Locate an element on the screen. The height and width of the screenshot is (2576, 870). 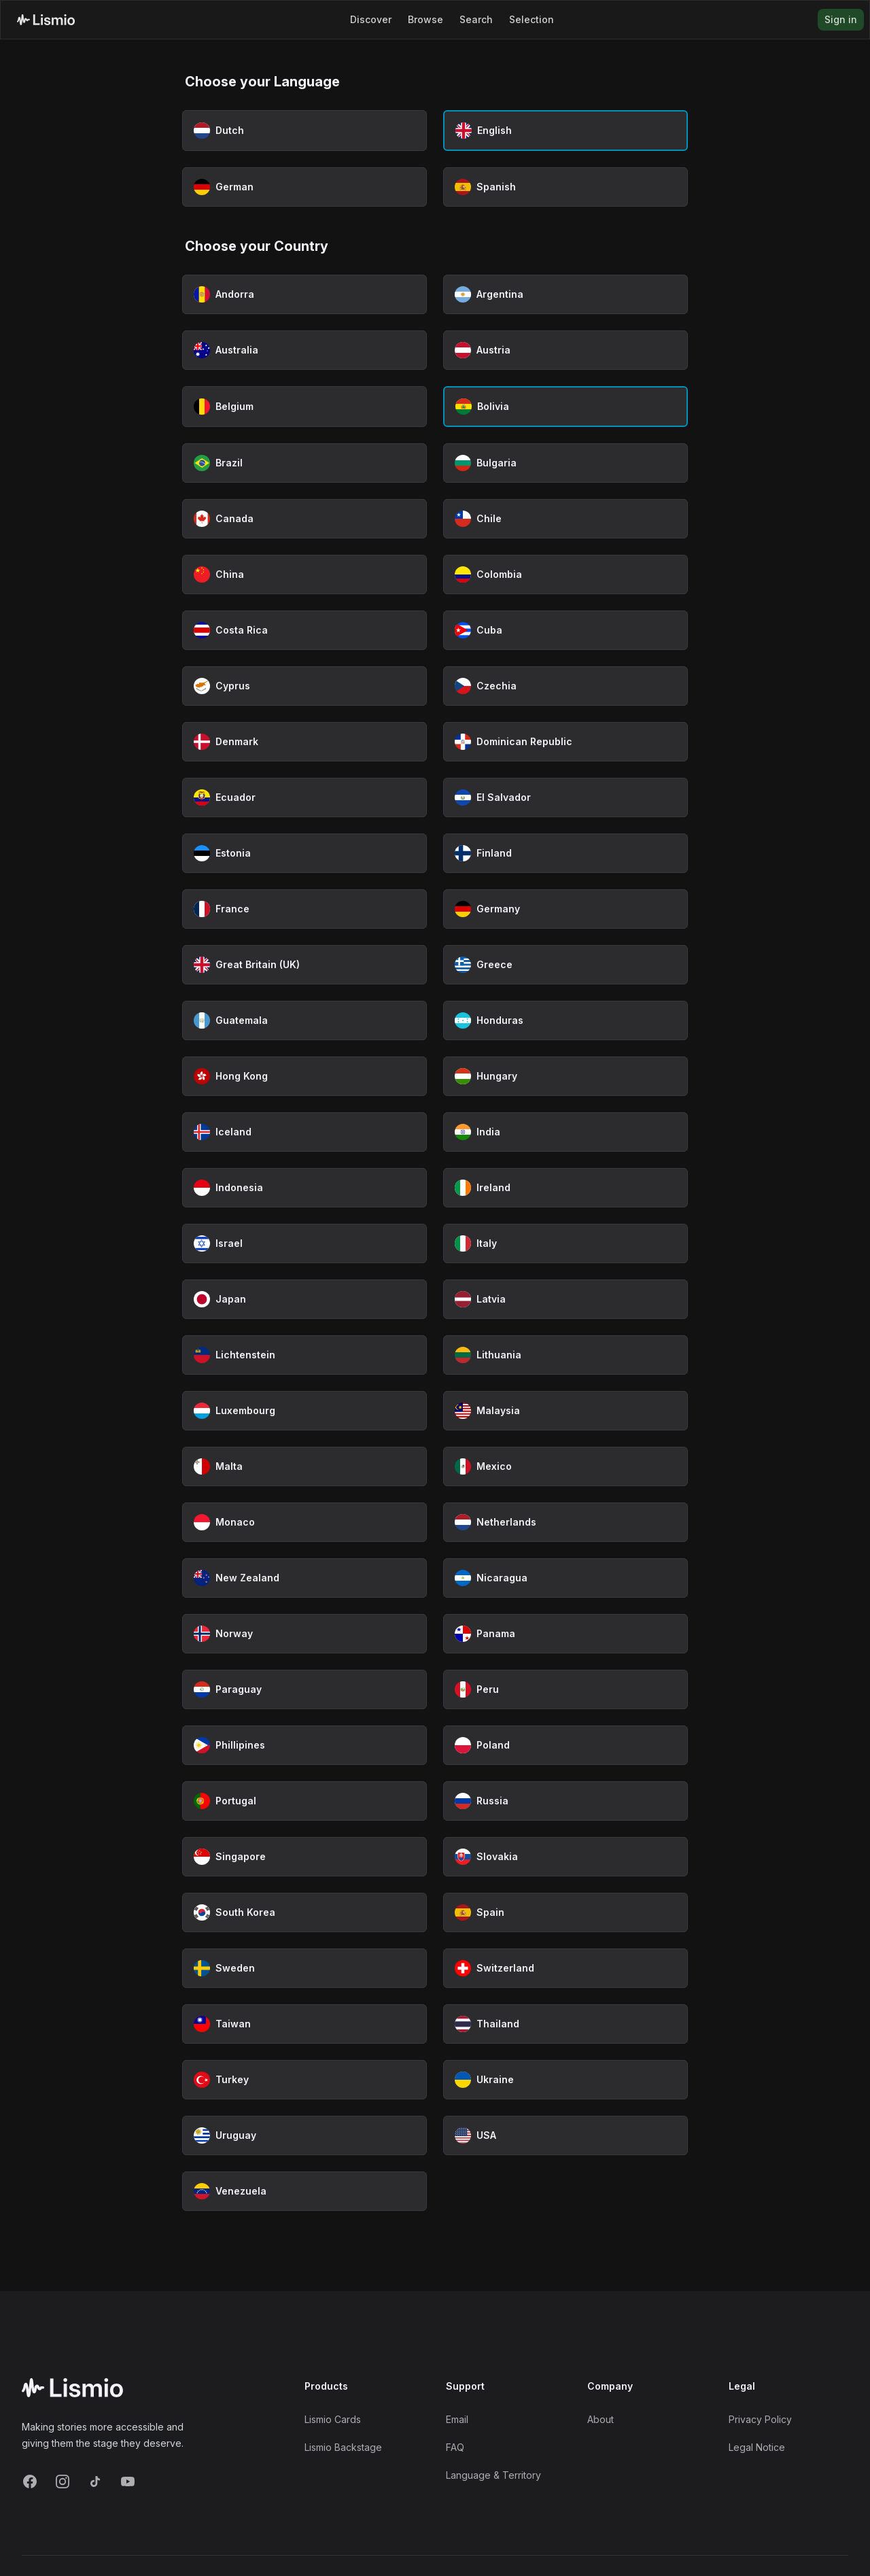
[Select Ukraine as country] is located at coordinates (565, 2079).